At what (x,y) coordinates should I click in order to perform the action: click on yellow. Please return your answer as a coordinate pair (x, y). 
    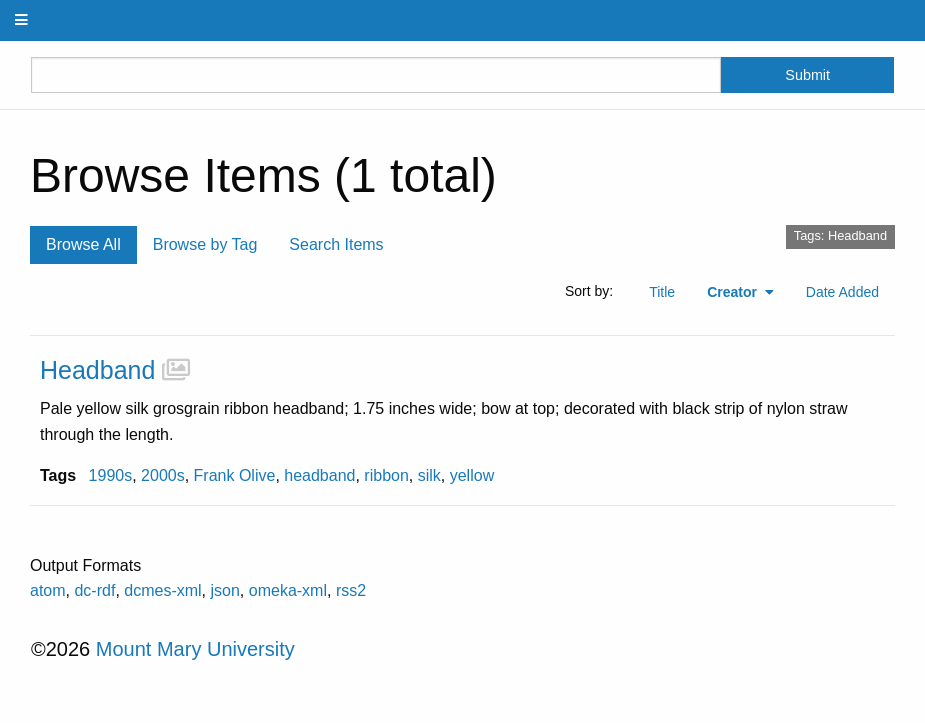
    Looking at the image, I should click on (472, 475).